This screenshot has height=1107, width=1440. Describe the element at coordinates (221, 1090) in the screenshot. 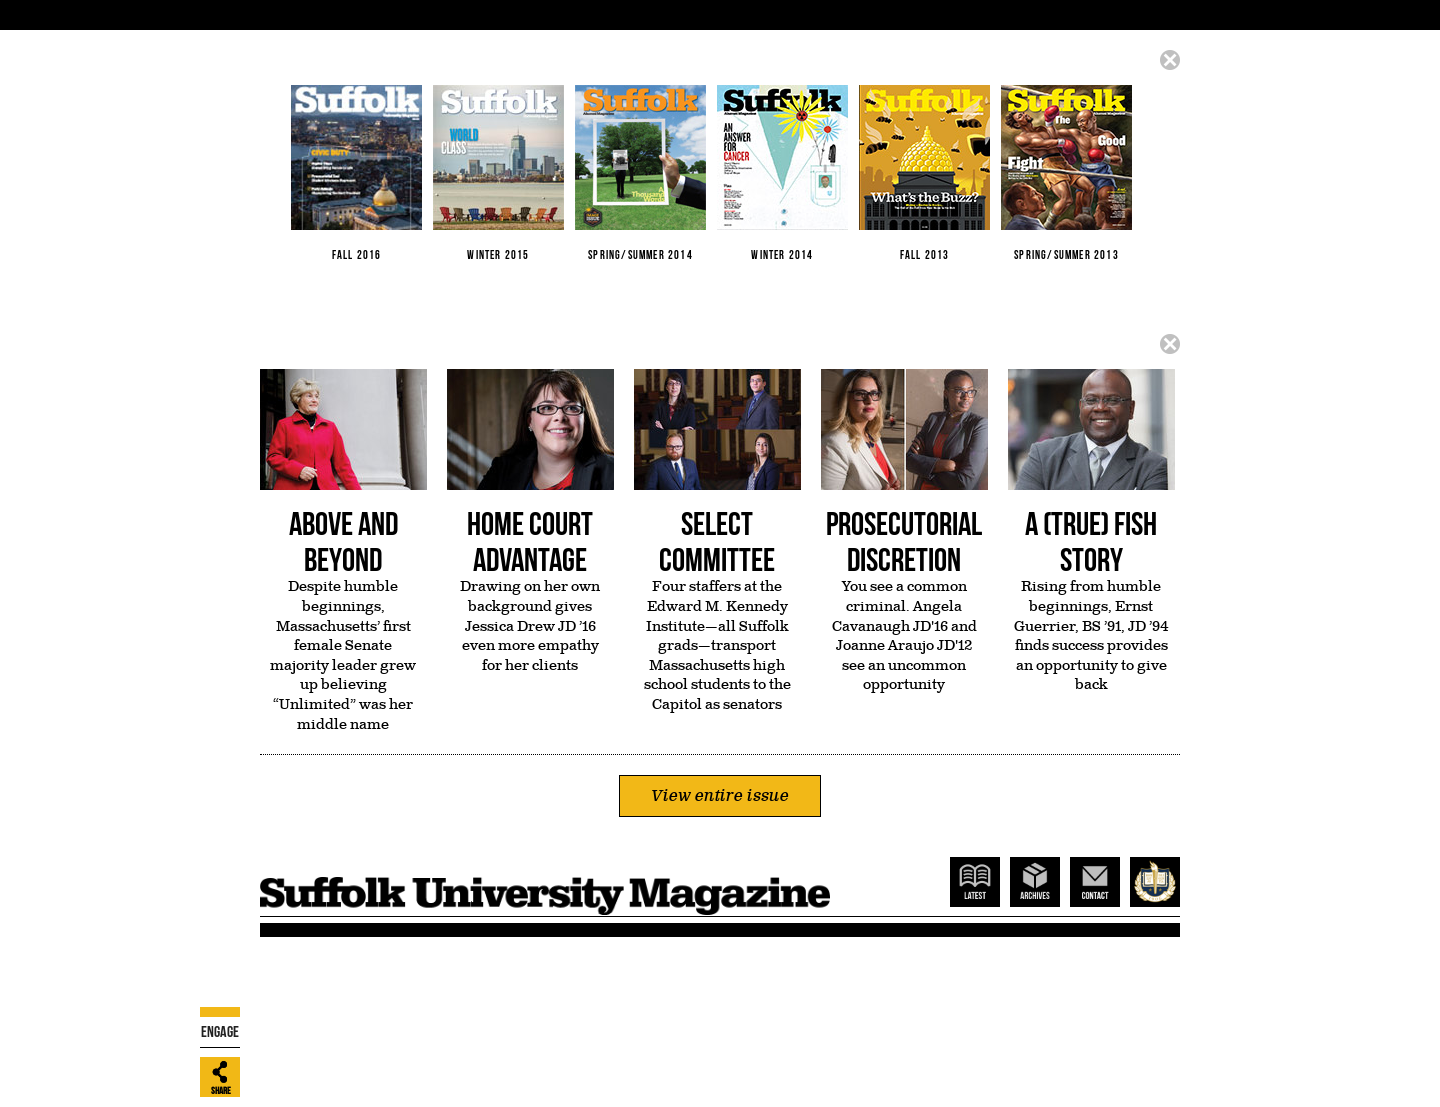

I see `Share` at that location.